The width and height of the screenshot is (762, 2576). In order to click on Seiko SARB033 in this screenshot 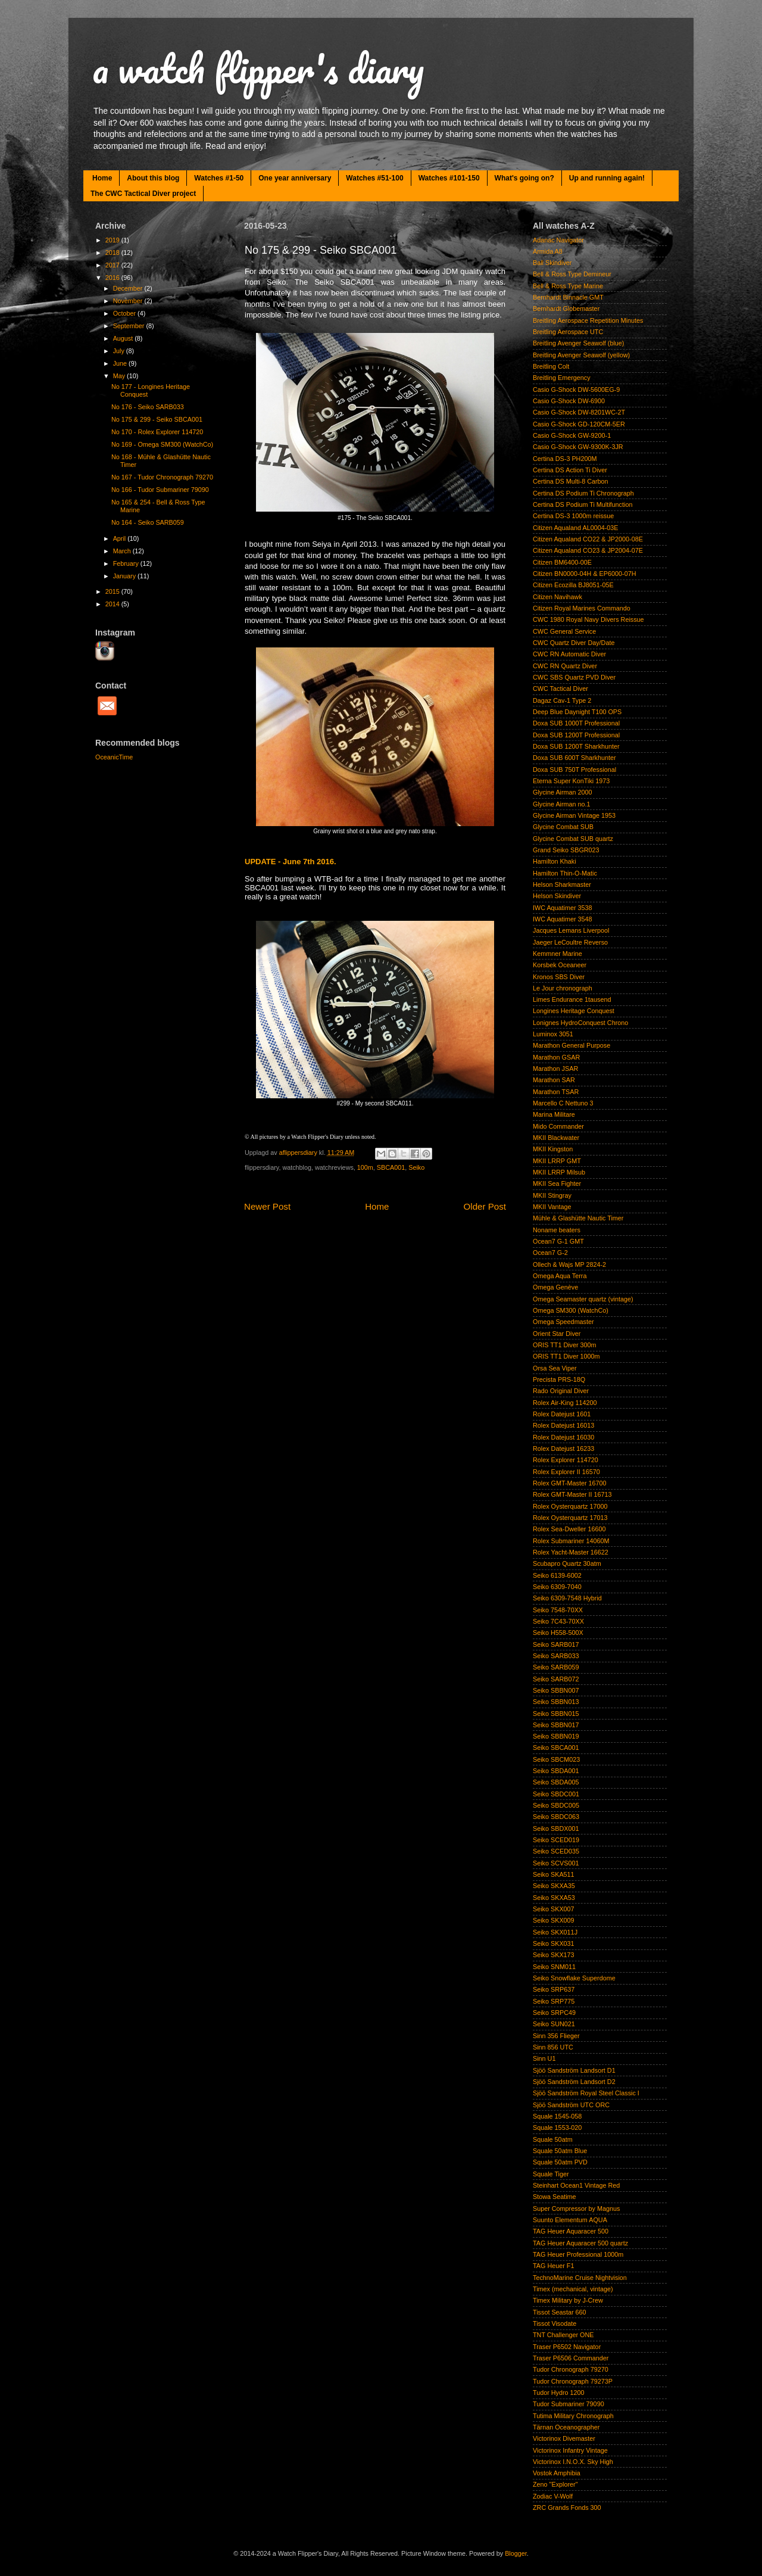, I will do `click(556, 1655)`.